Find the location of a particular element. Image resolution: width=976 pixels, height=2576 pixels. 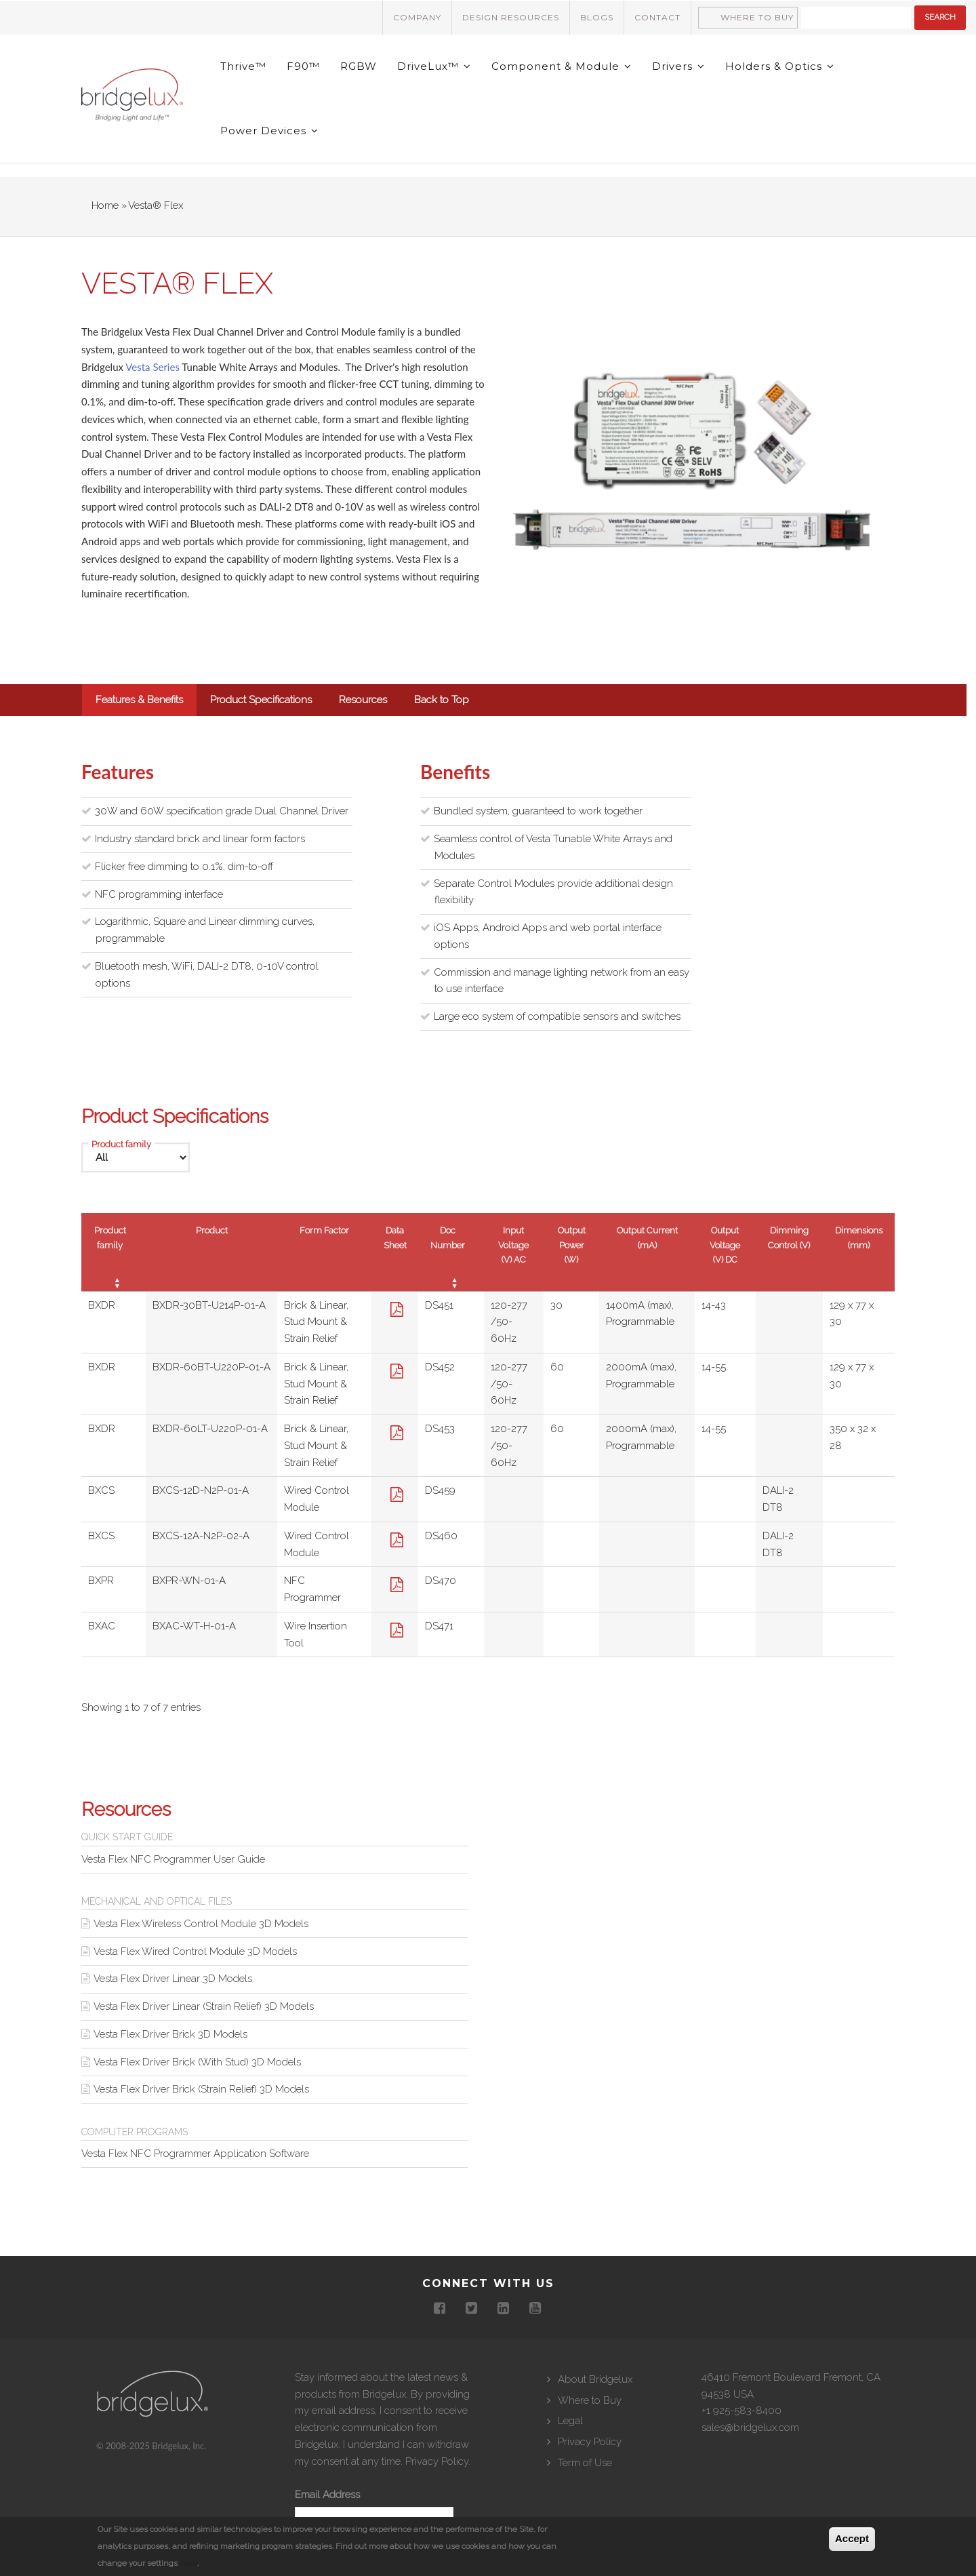

Component & Module is located at coordinates (561, 66).